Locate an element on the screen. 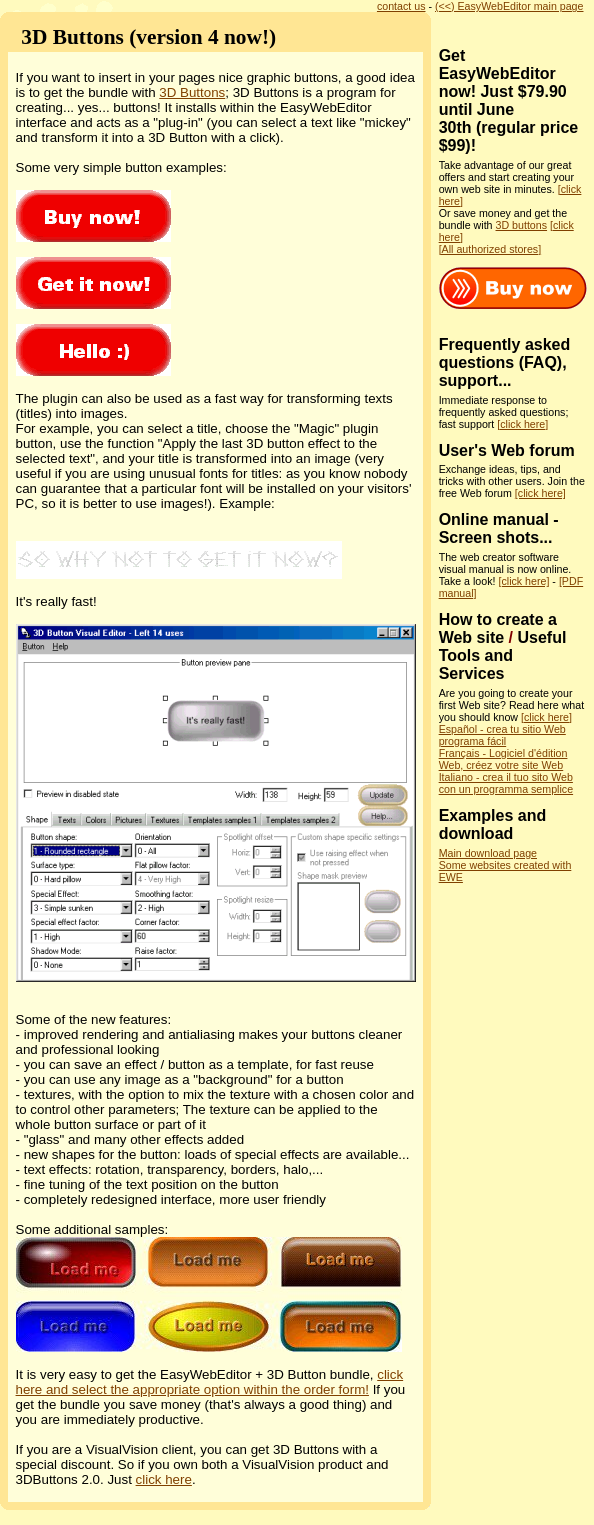 The image size is (594, 1525). Italiano - crea il tuo sito Web con un programma semplice is located at coordinates (506, 783).